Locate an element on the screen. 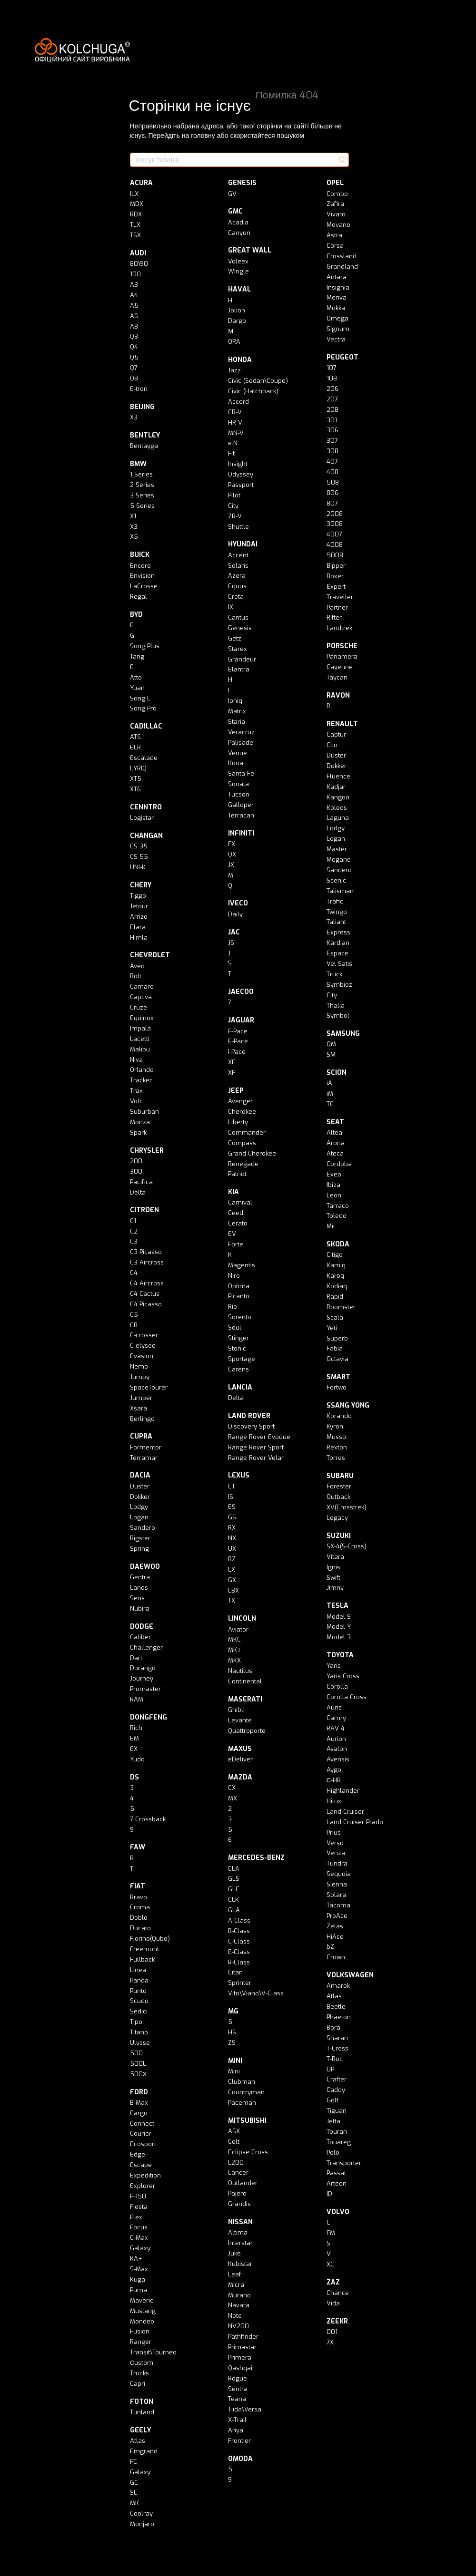 This screenshot has width=476, height=2576. Torres is located at coordinates (336, 1458).